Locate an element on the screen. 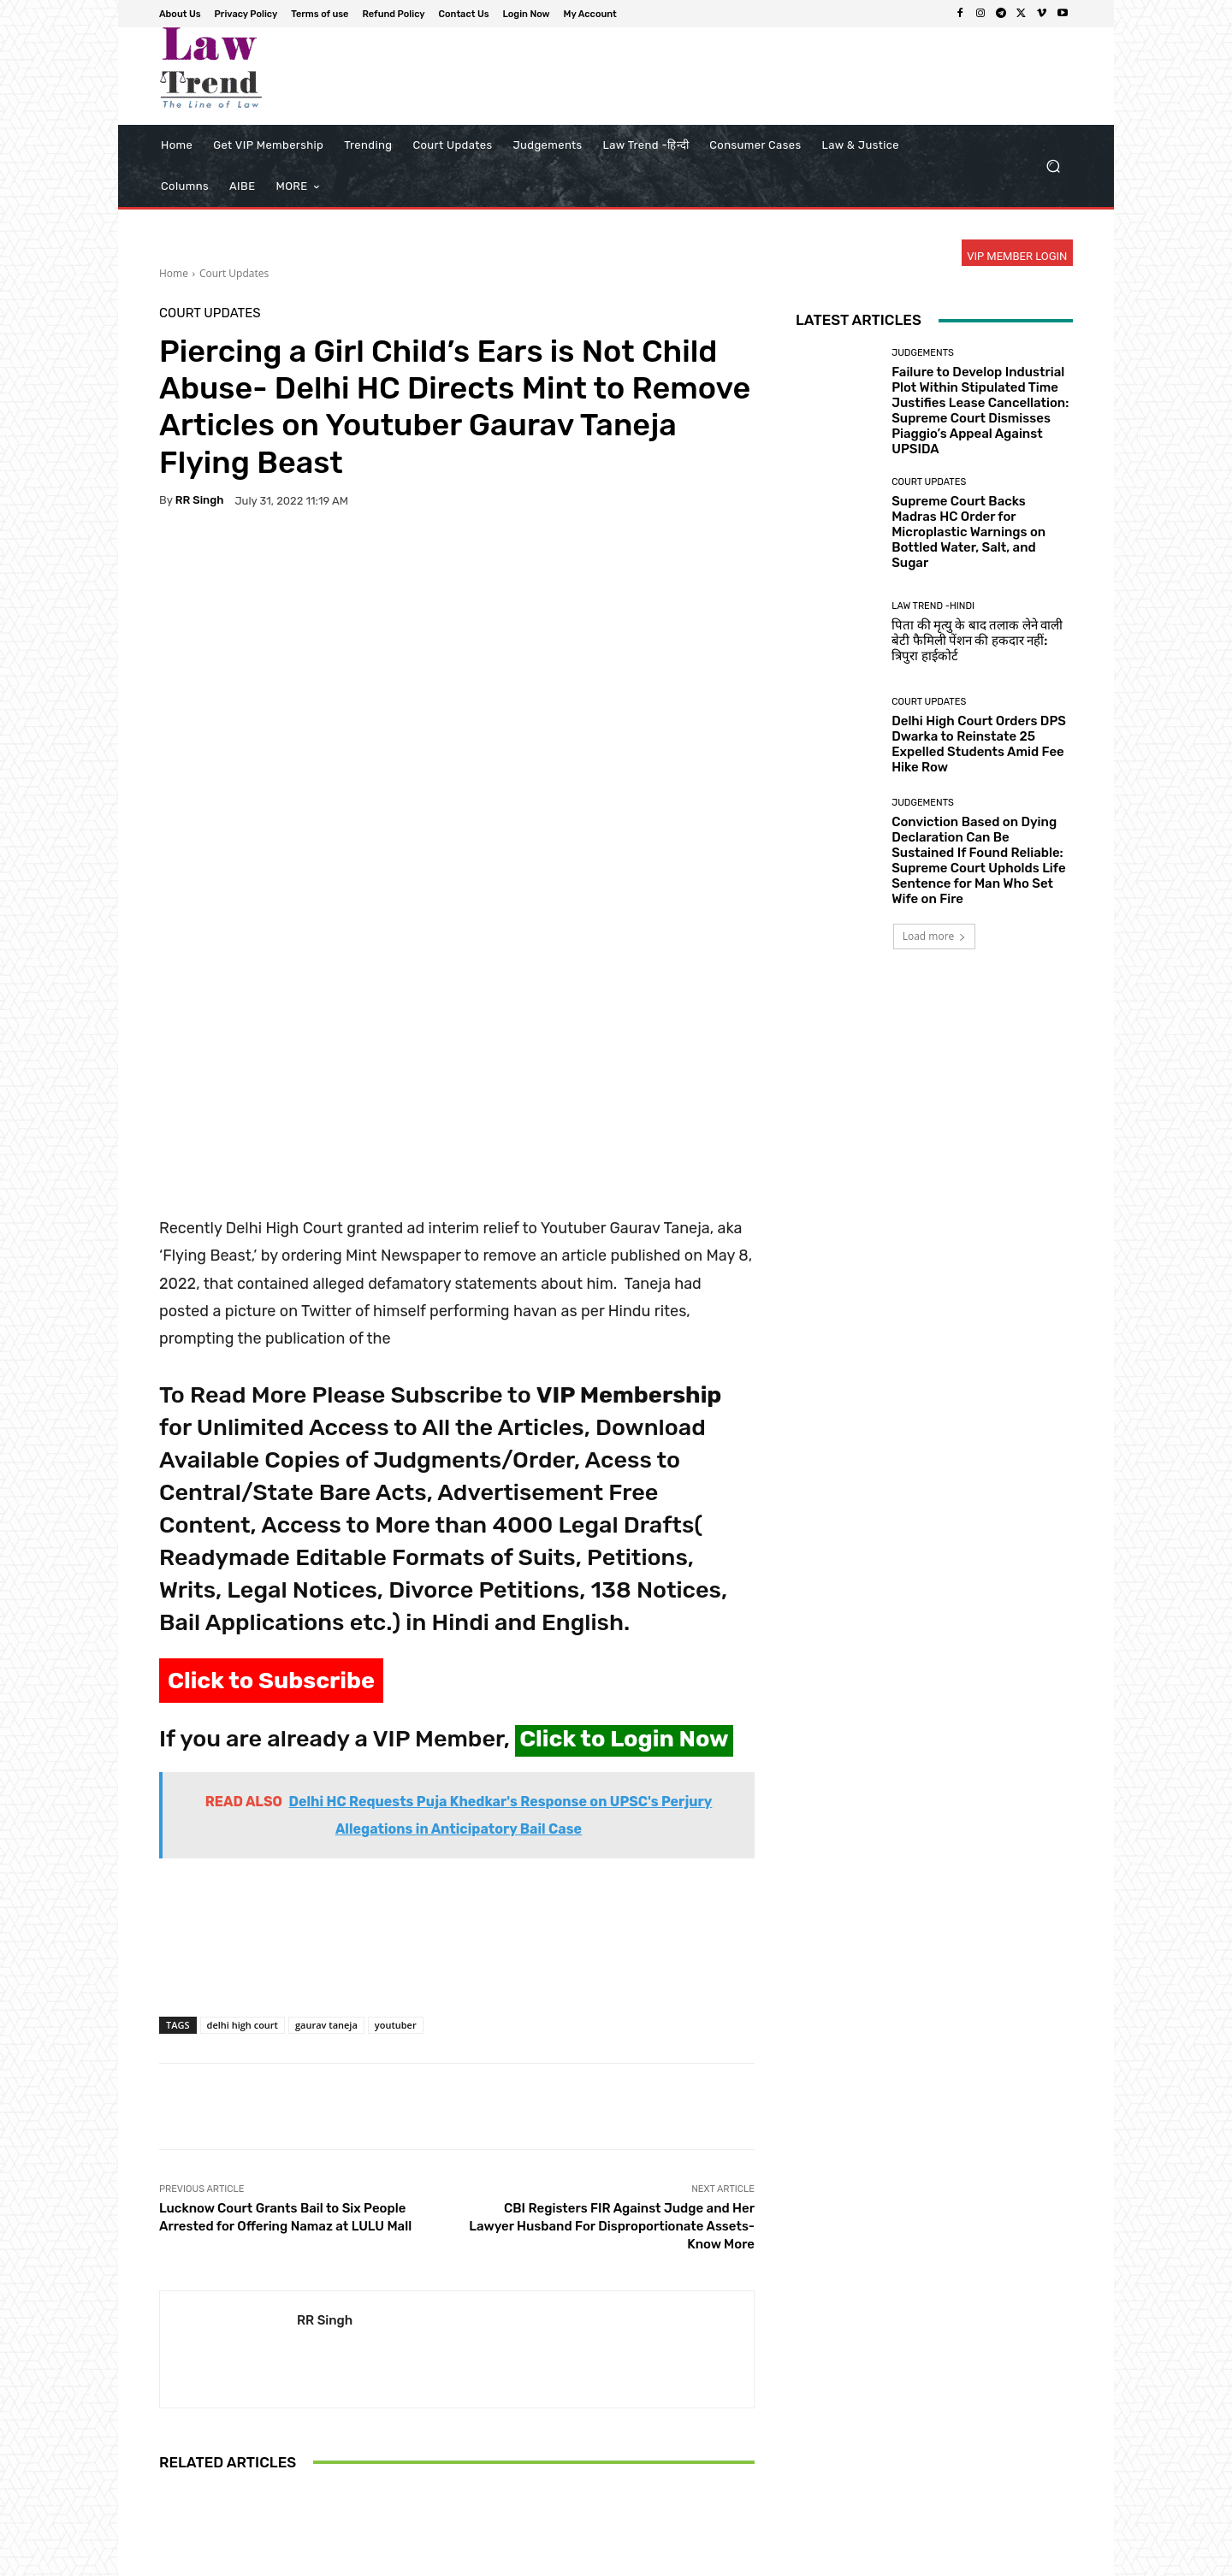 The image size is (1232, 2576). पिता की मृत्यु के बाद तलाक लेने वाली बेटी फैमिली पेंशन की हकदार नहीं: त्रिपुरा हाईकोर्ट is located at coordinates (977, 640).